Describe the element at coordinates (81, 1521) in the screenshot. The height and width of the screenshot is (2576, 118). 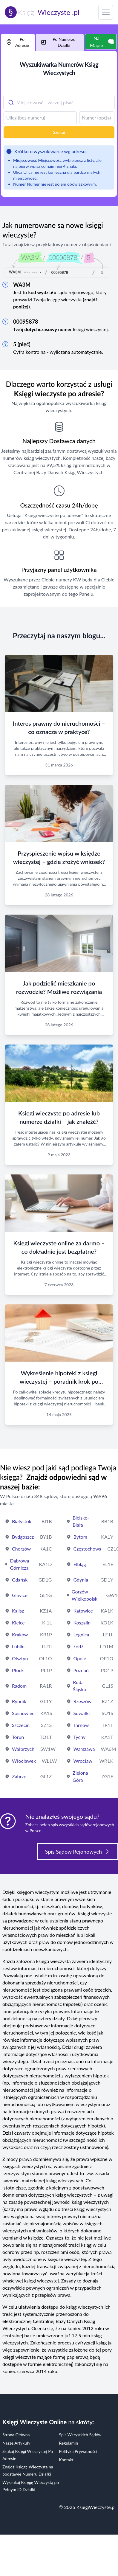
I see `Bielsko-Biała` at that location.